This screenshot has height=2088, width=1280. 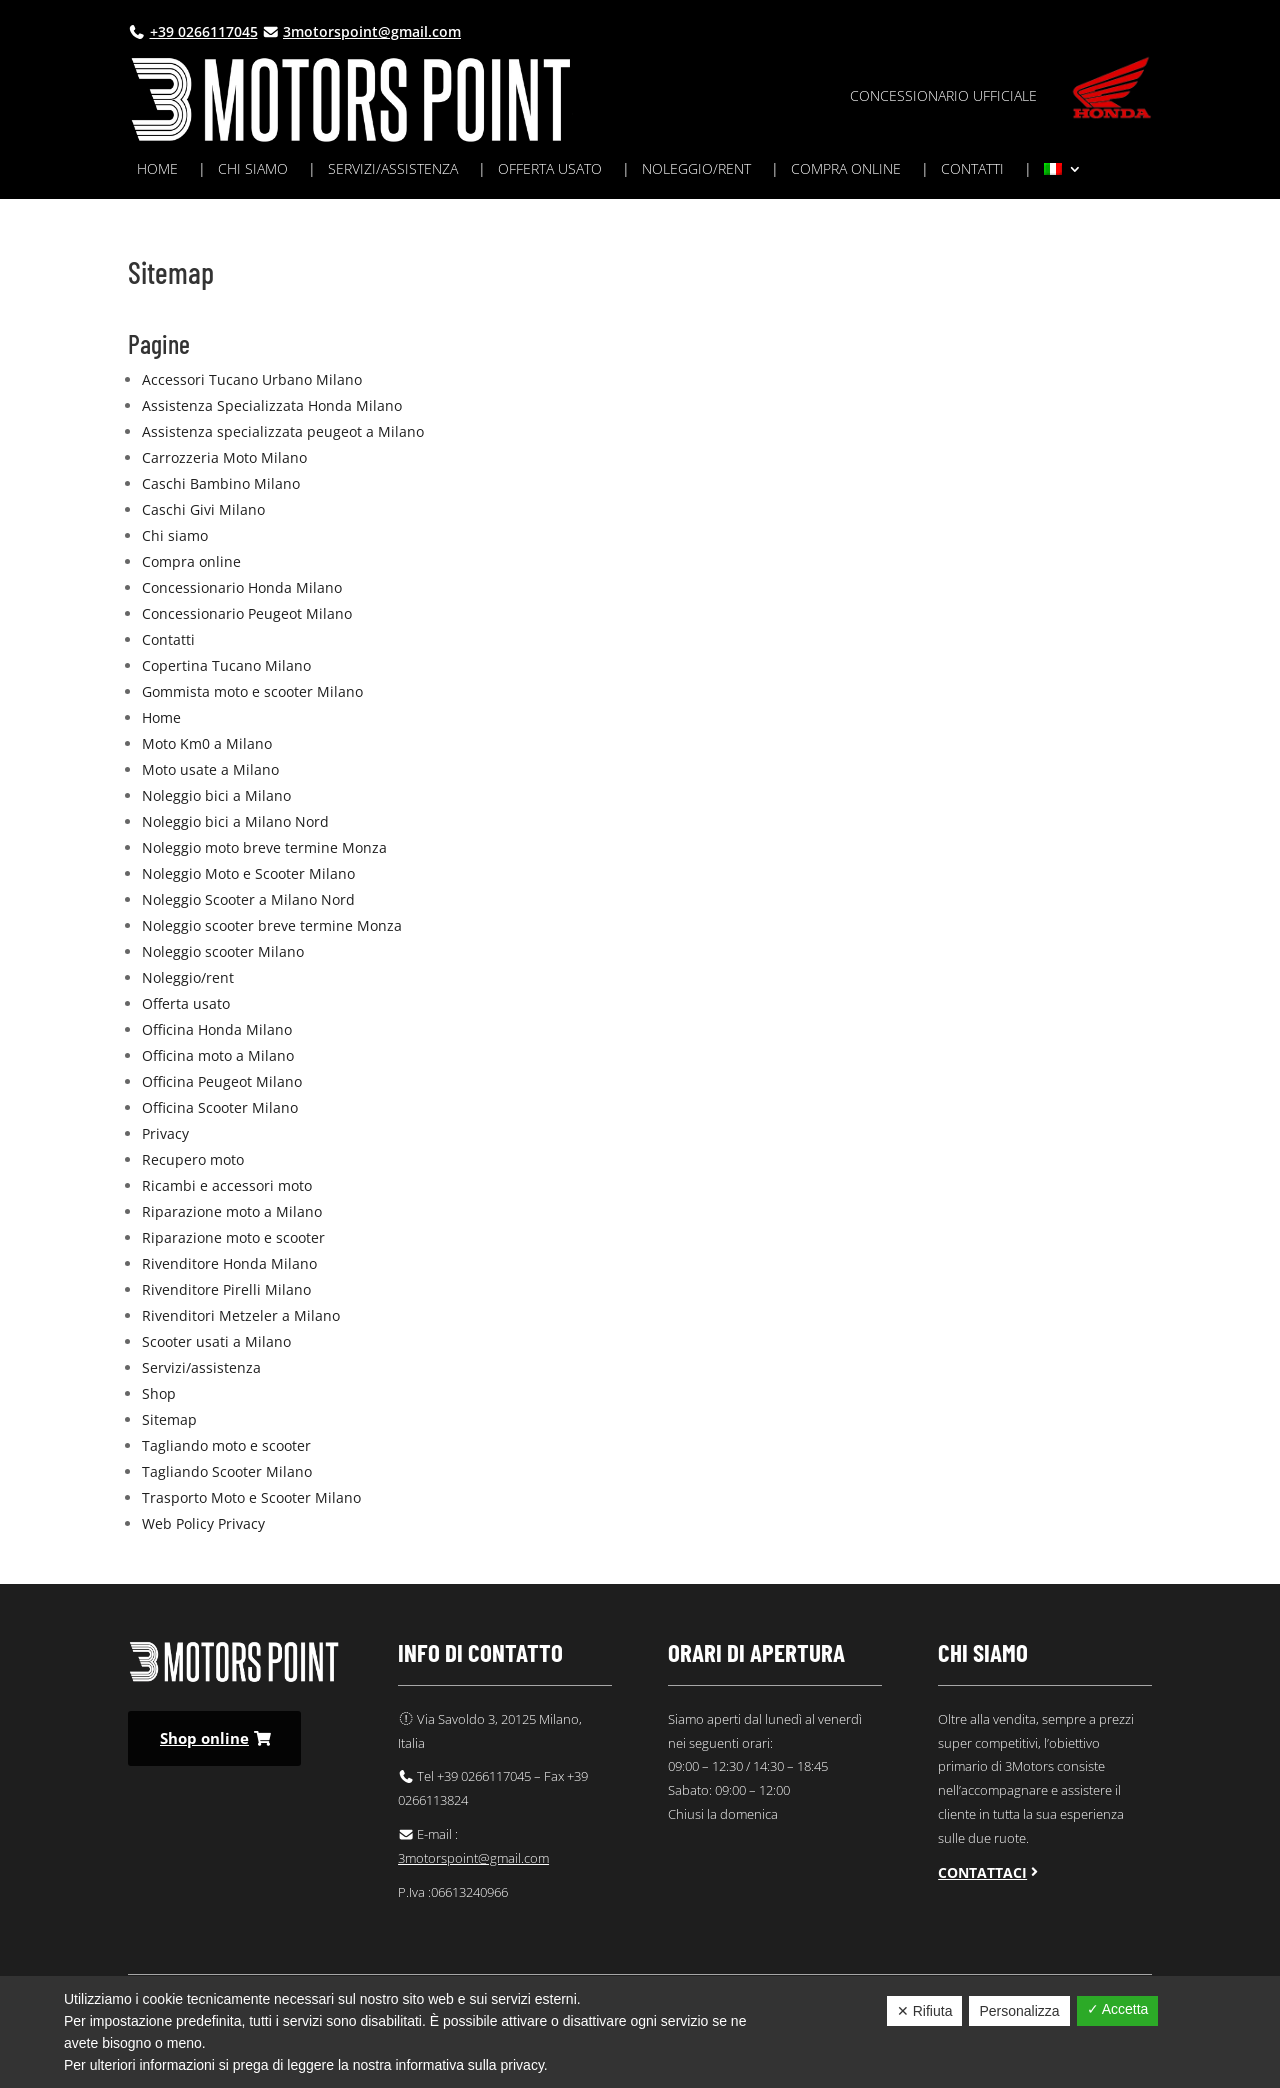 What do you see at coordinates (224, 457) in the screenshot?
I see `Carrozzeria Moto Milano` at bounding box center [224, 457].